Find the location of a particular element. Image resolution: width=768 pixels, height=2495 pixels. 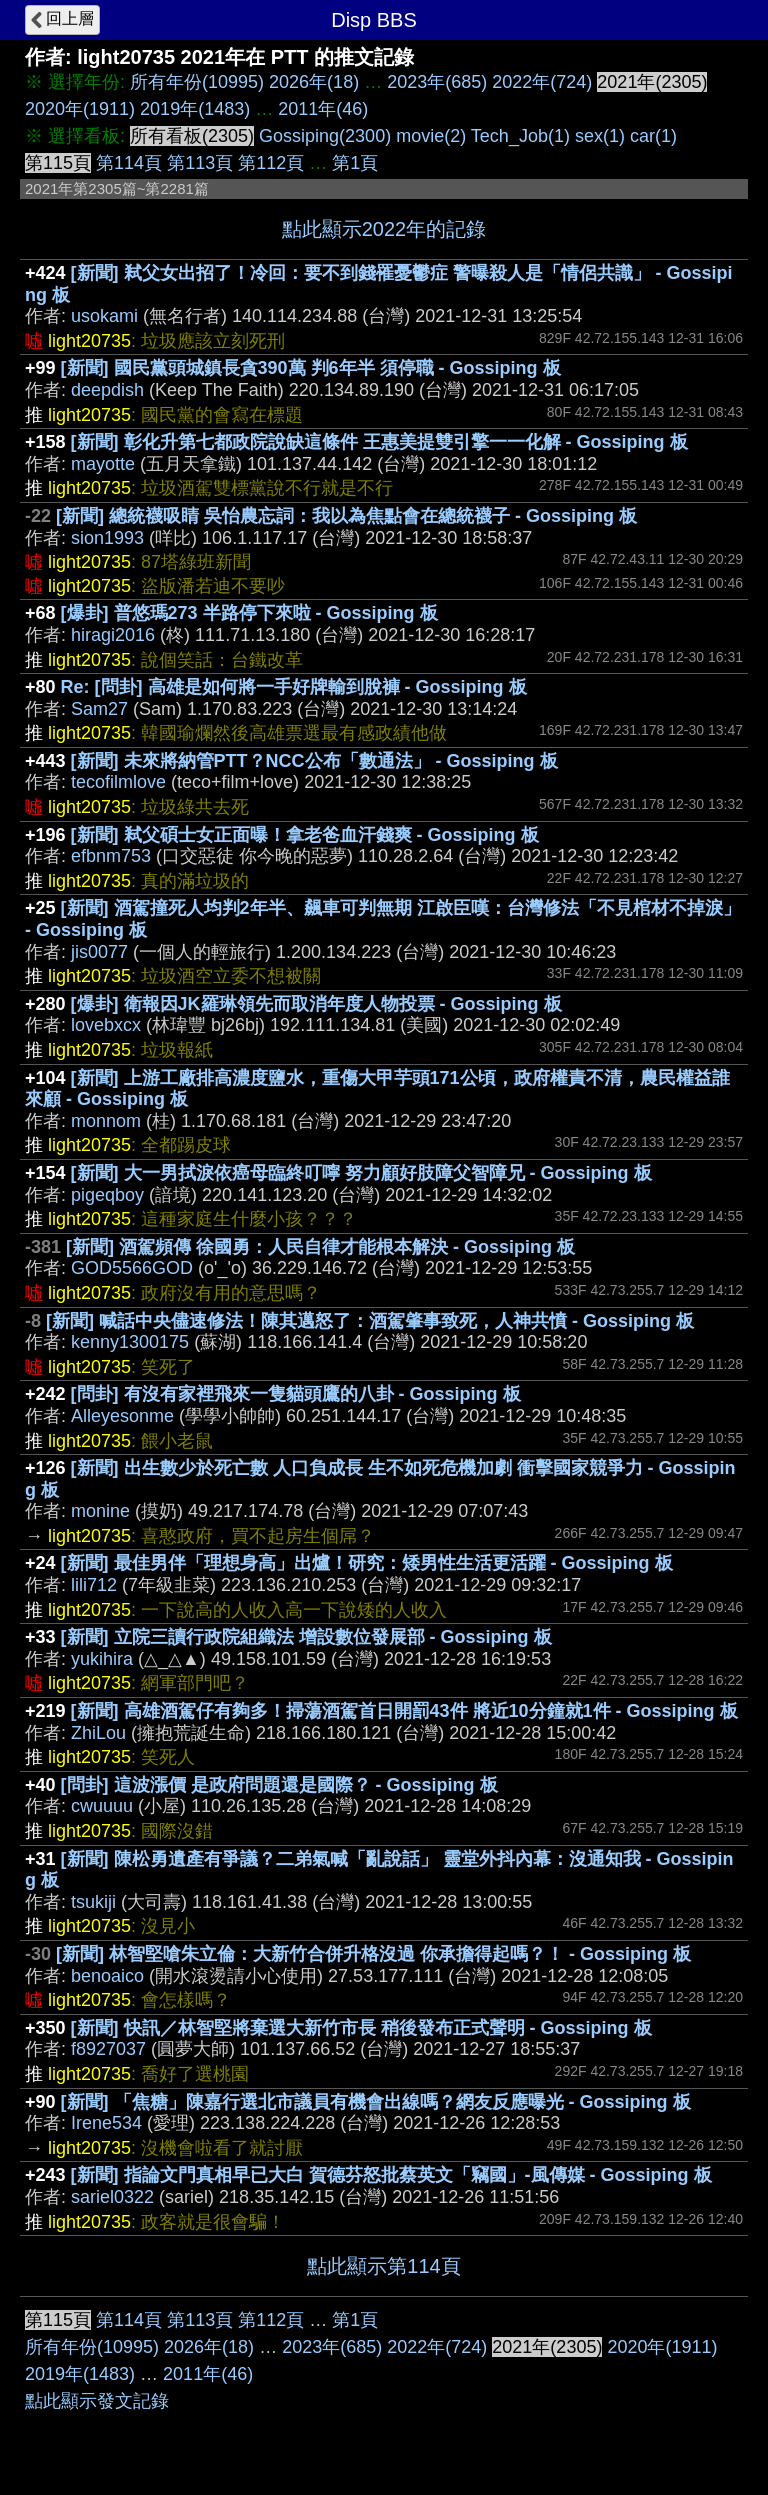

monnom is located at coordinates (106, 1121).